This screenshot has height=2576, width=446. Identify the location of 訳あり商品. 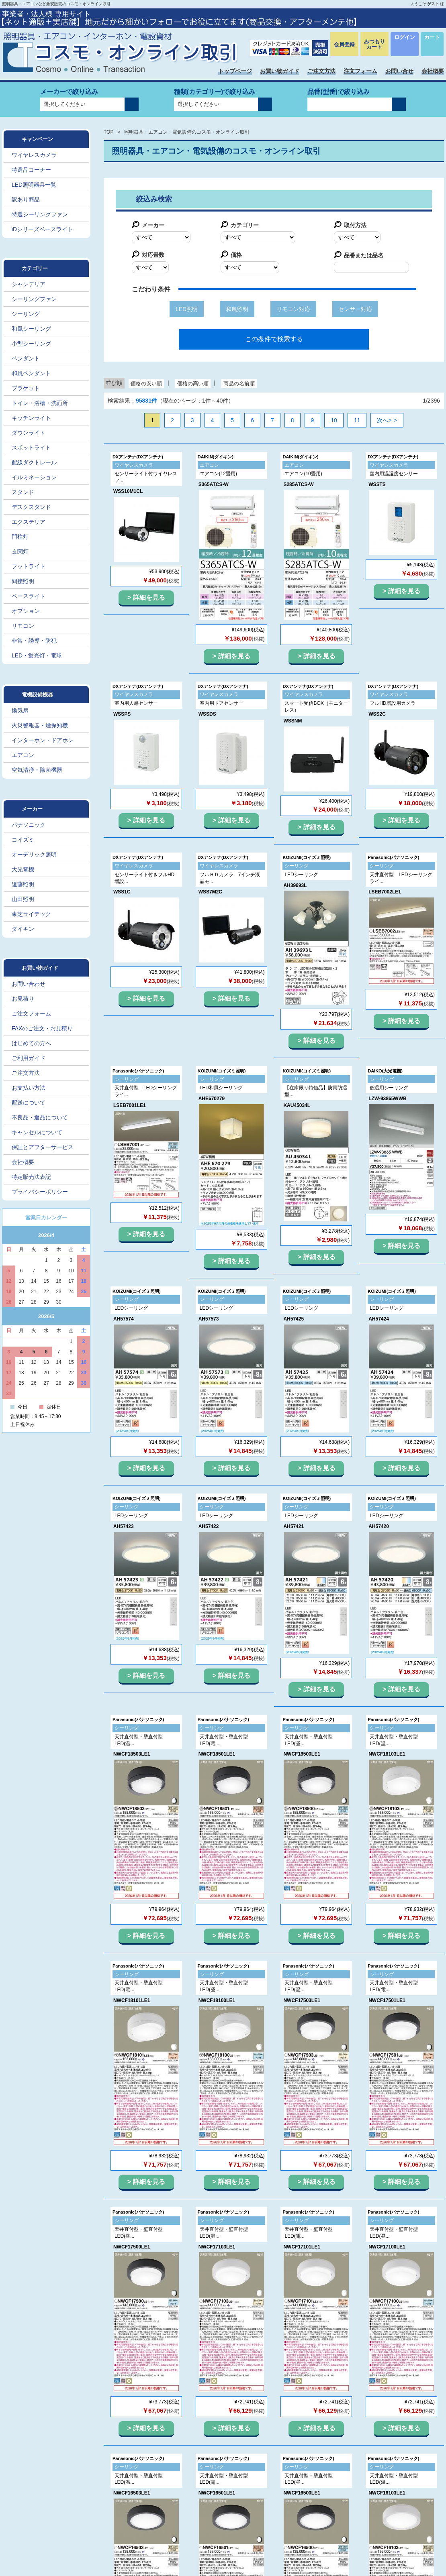
(26, 199).